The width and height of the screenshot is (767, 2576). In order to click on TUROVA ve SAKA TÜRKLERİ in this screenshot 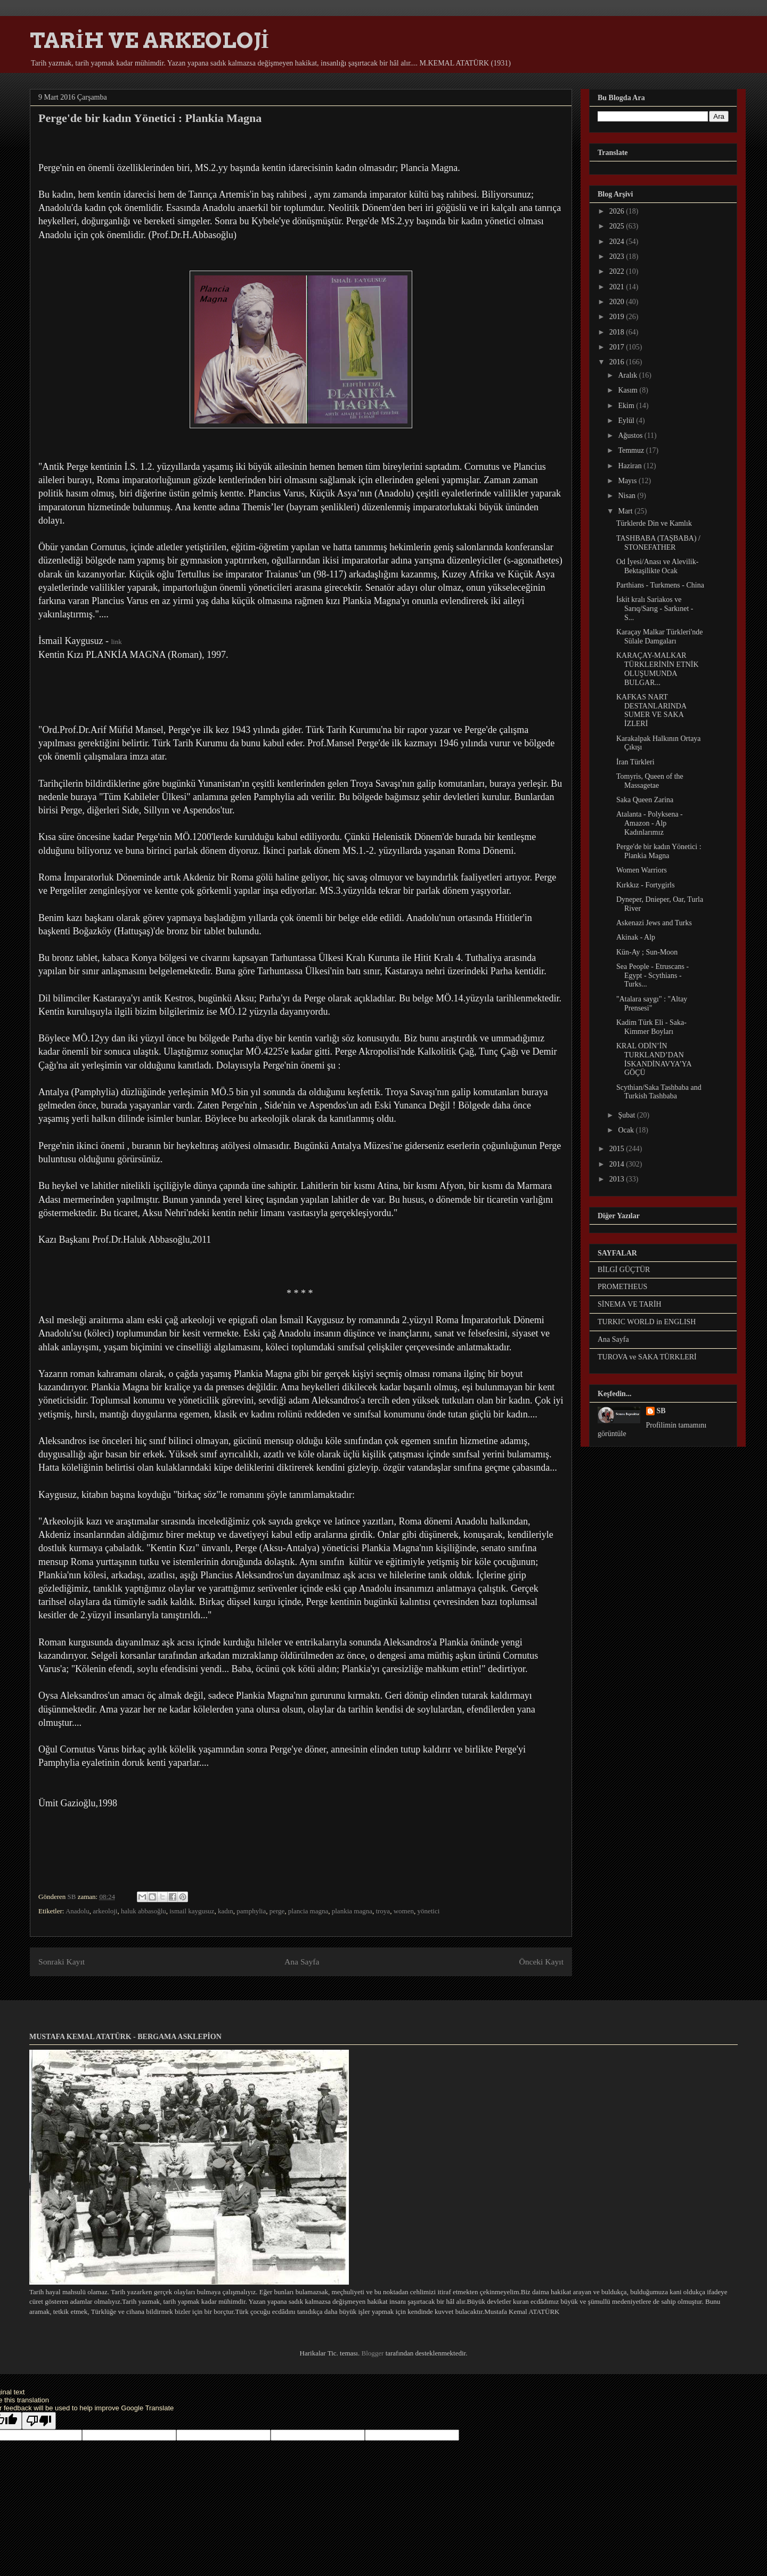, I will do `click(647, 1357)`.